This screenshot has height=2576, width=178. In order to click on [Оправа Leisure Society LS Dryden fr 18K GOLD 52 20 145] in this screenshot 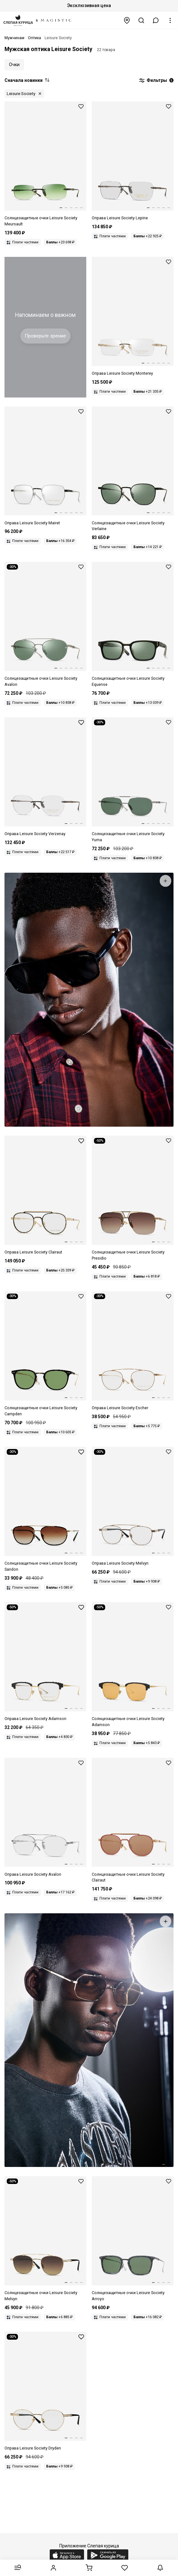, I will do `click(45, 2391)`.